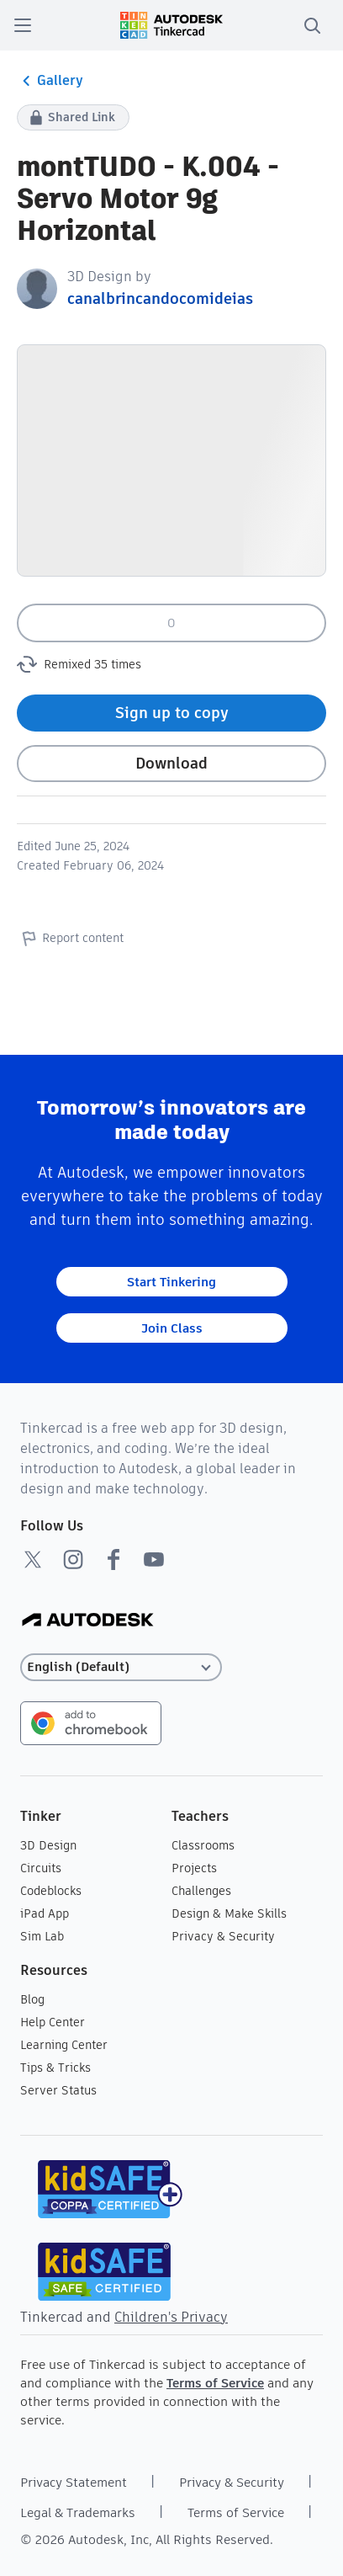 This screenshot has width=343, height=2576. What do you see at coordinates (194, 1868) in the screenshot?
I see `Projects` at bounding box center [194, 1868].